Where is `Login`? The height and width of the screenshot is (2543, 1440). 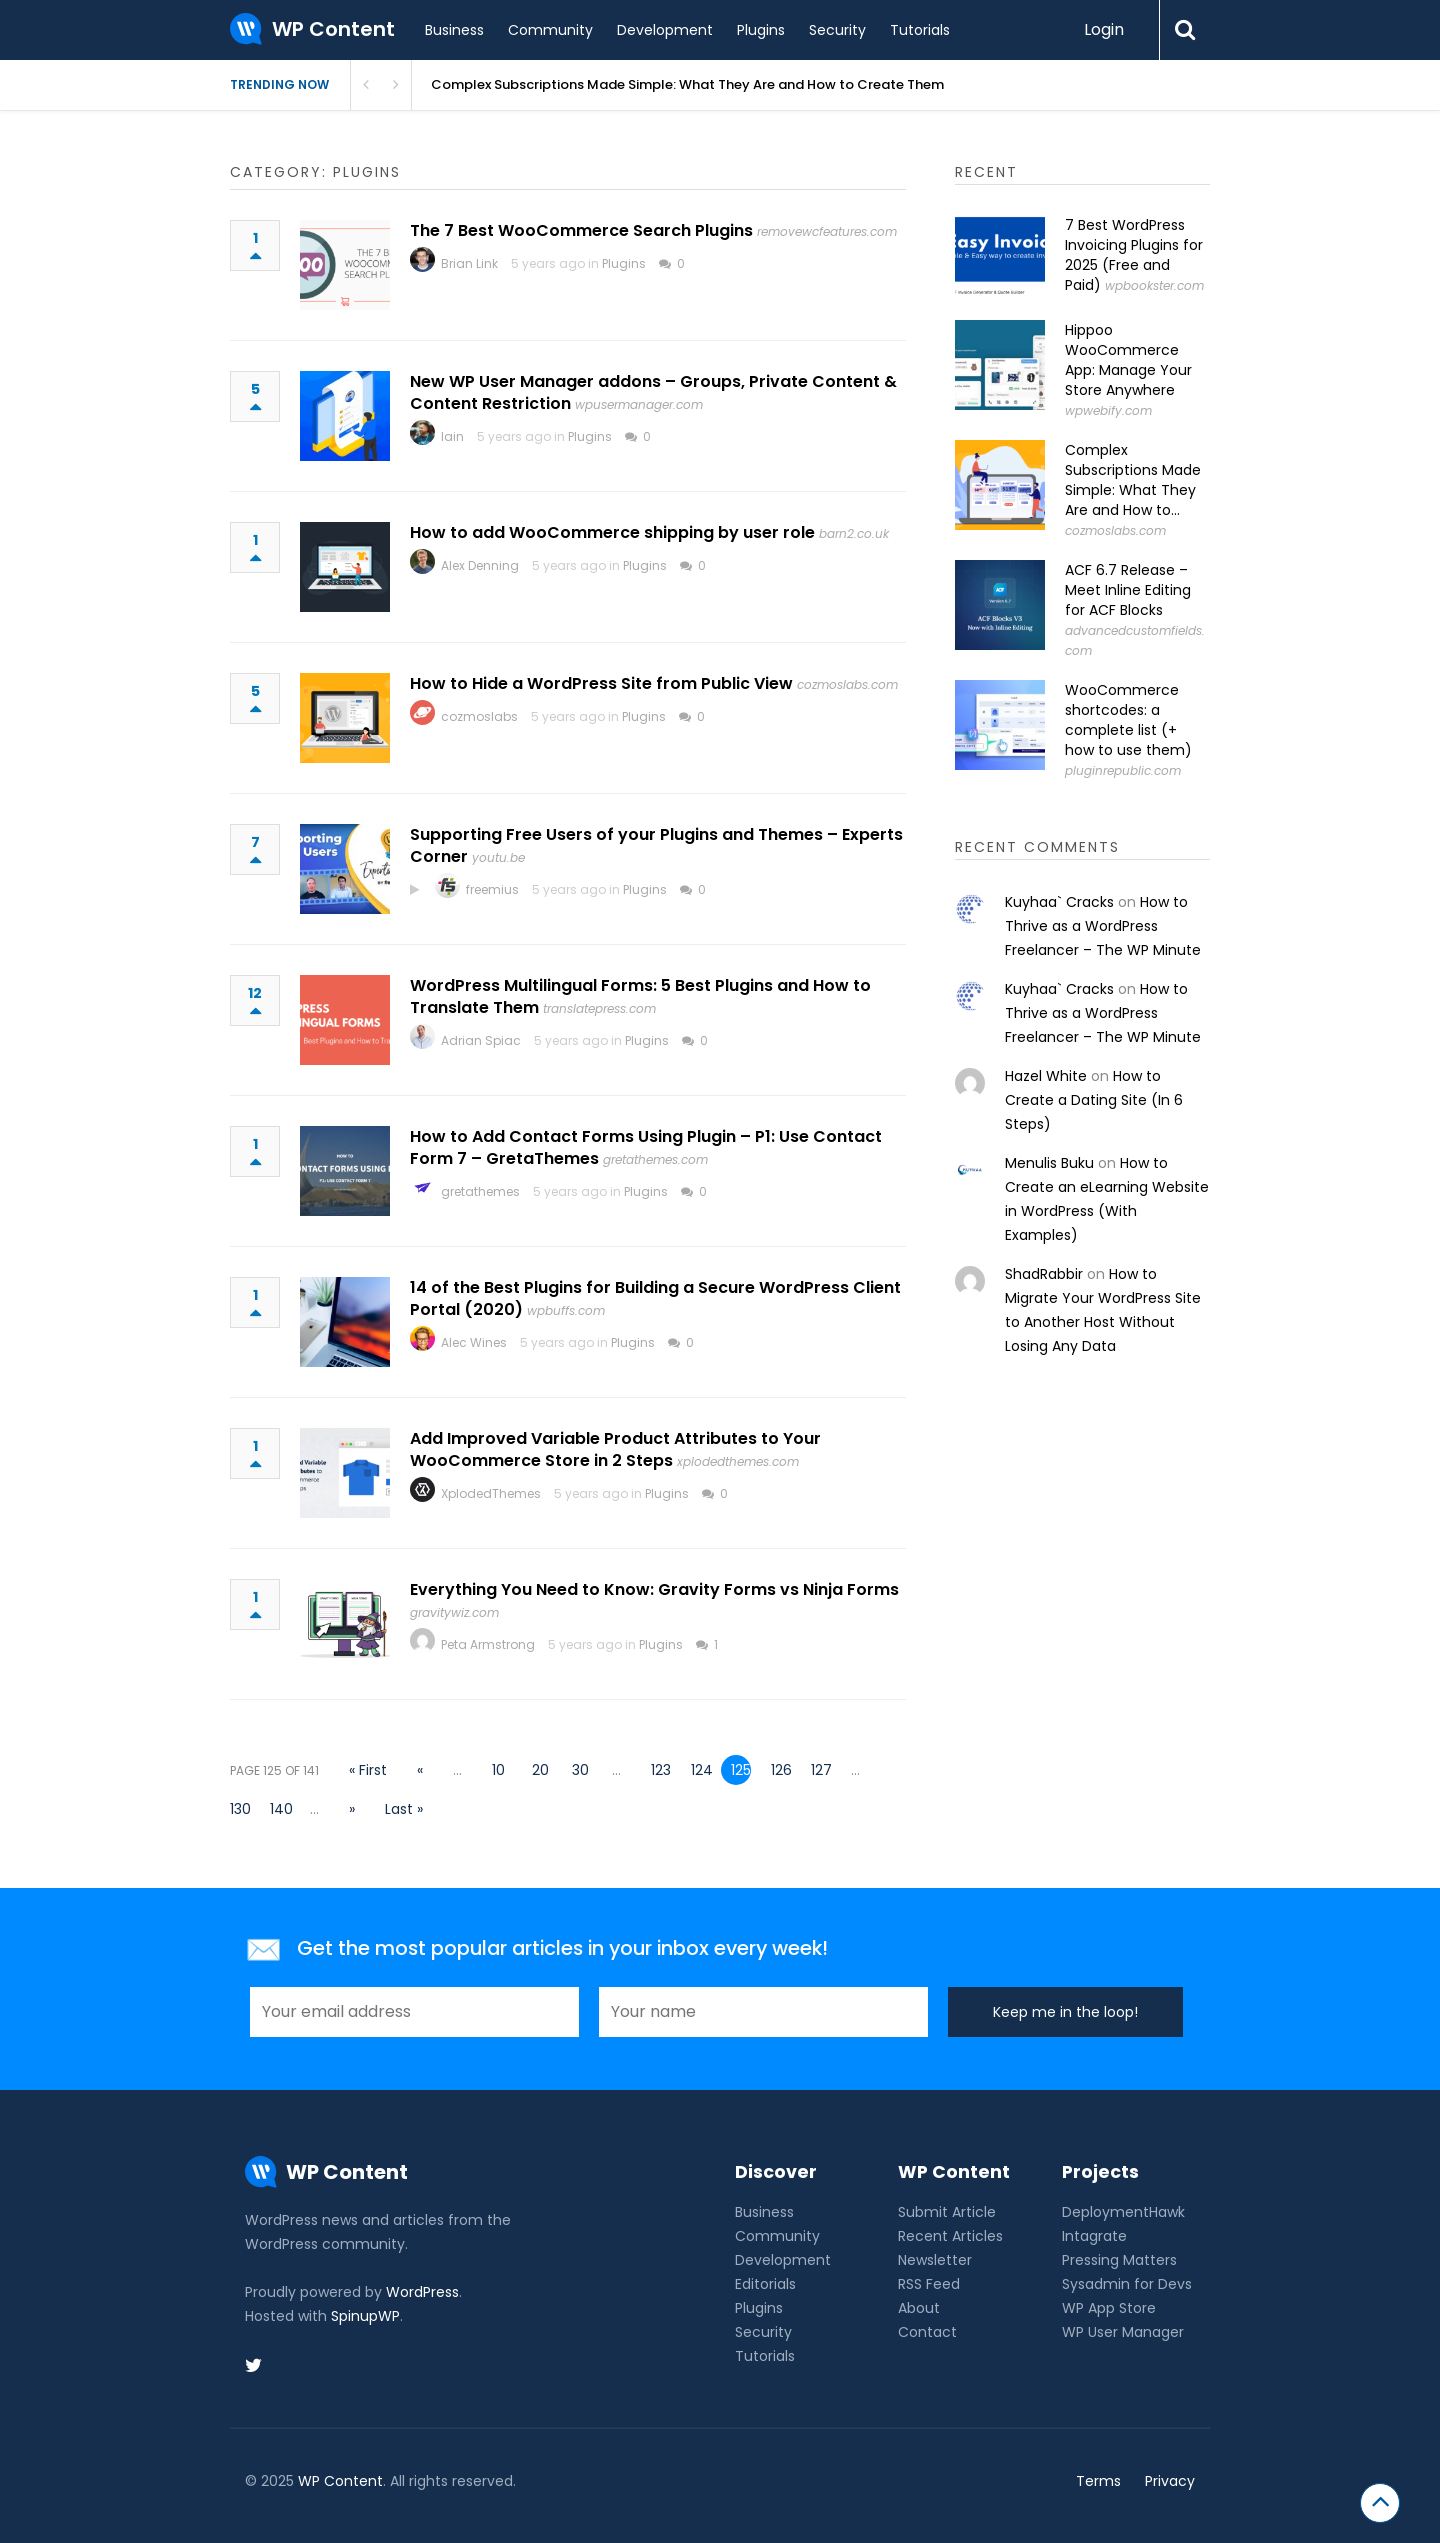
Login is located at coordinates (1104, 29).